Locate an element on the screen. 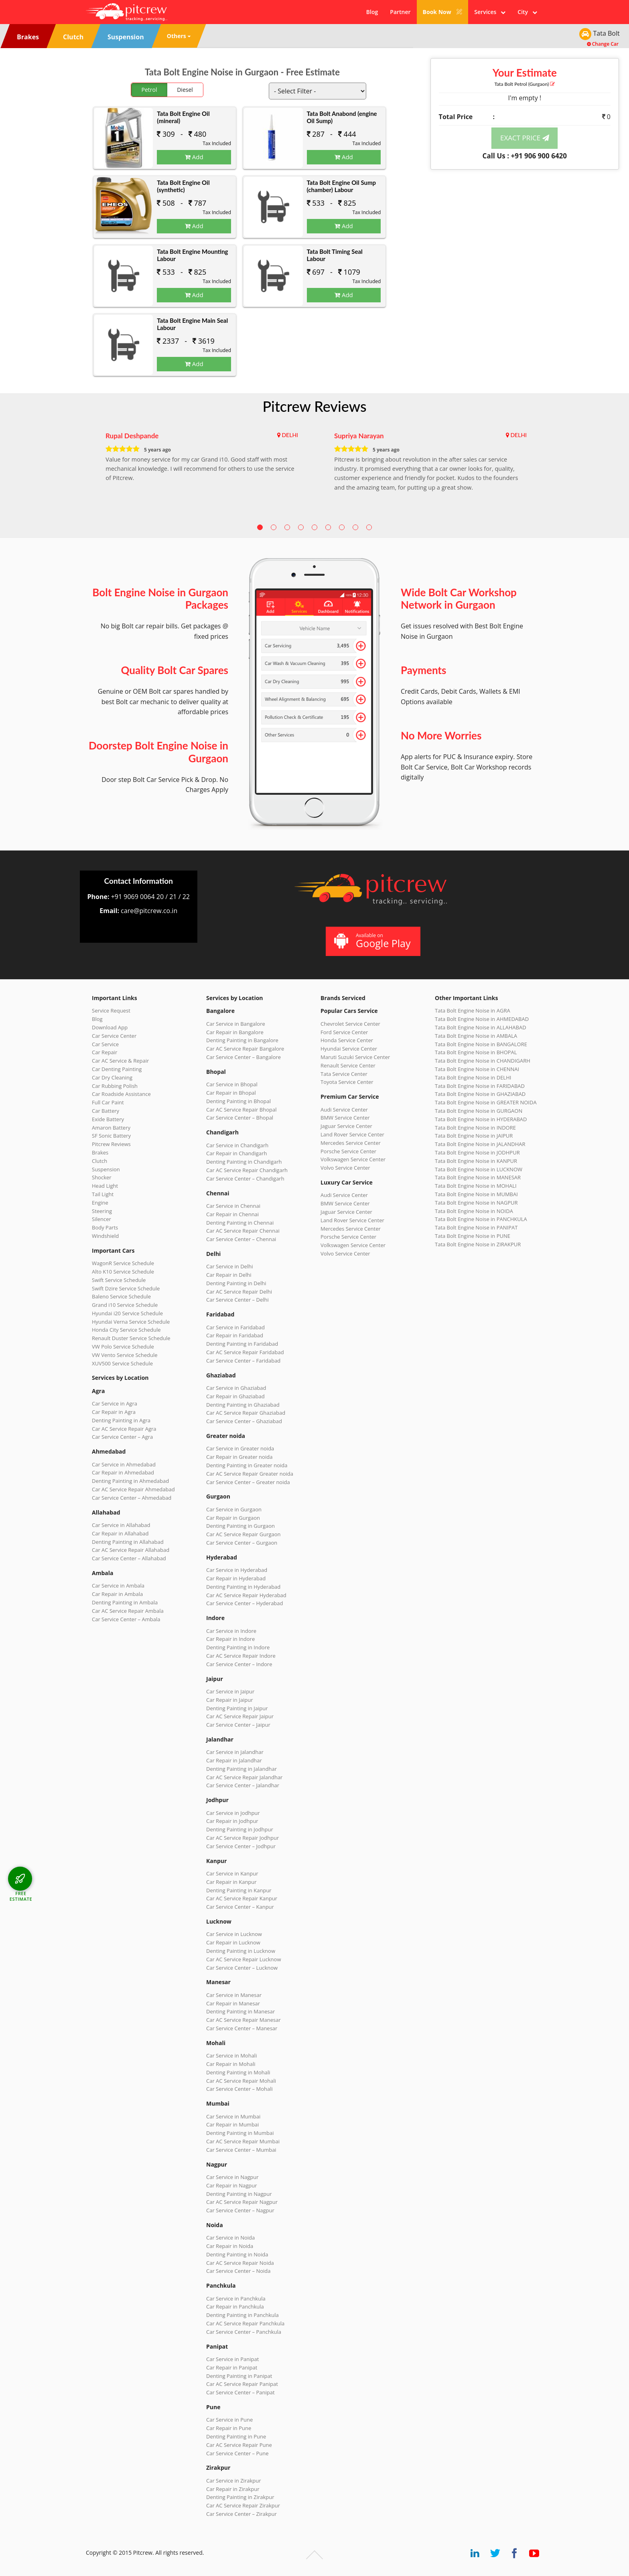 Image resolution: width=629 pixels, height=2576 pixels. Car Service Center – Noida is located at coordinates (238, 2270).